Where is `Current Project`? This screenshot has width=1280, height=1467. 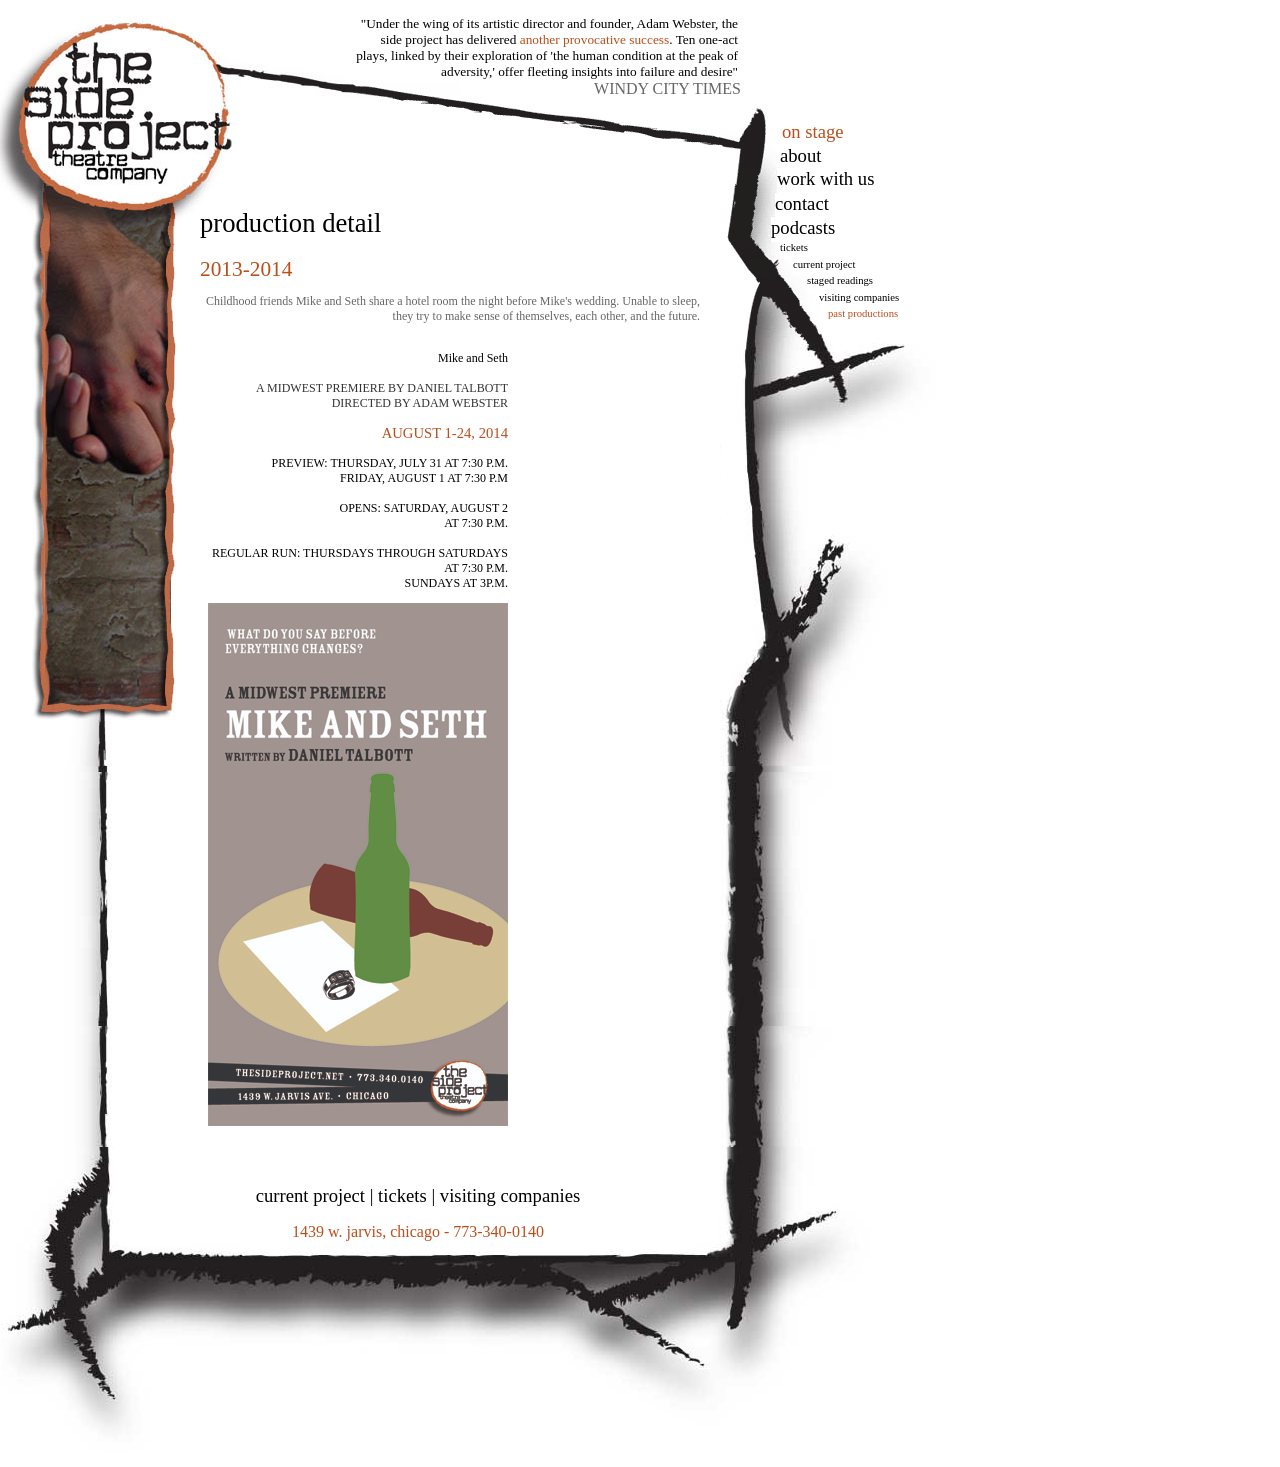 Current Project is located at coordinates (824, 264).